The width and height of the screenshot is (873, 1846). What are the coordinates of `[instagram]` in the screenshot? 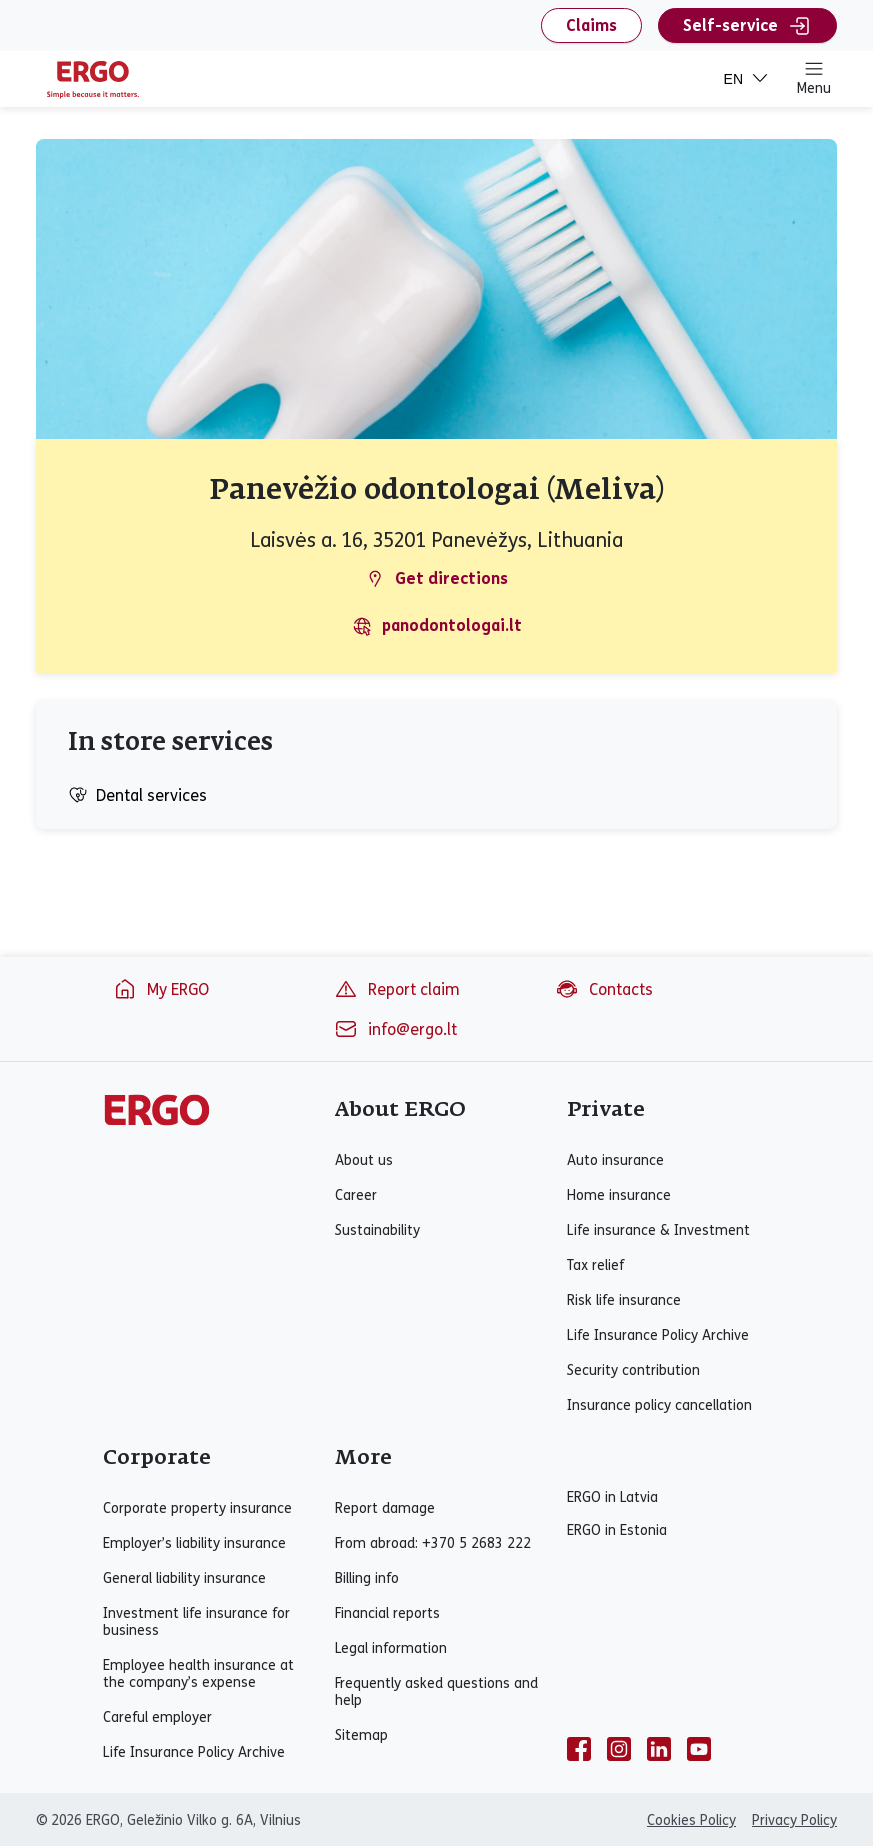 It's located at (619, 1749).